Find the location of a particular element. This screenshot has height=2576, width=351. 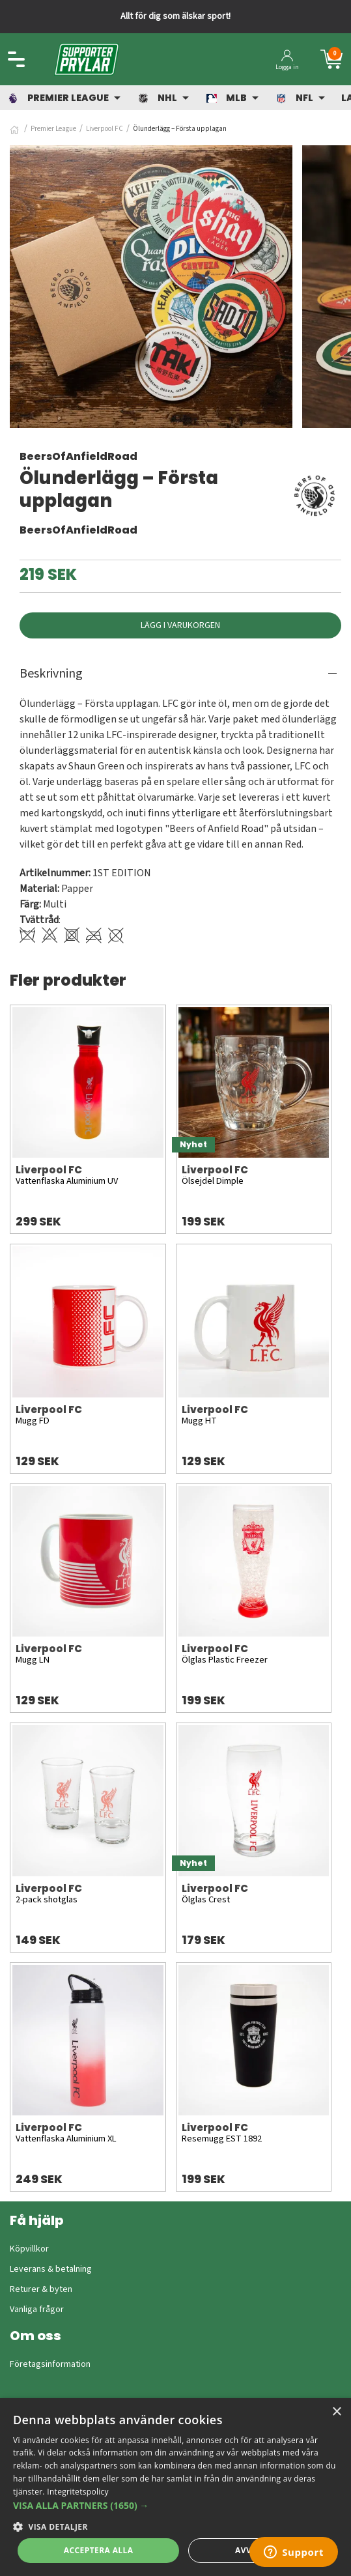

× [button] is located at coordinates (336, 2412).